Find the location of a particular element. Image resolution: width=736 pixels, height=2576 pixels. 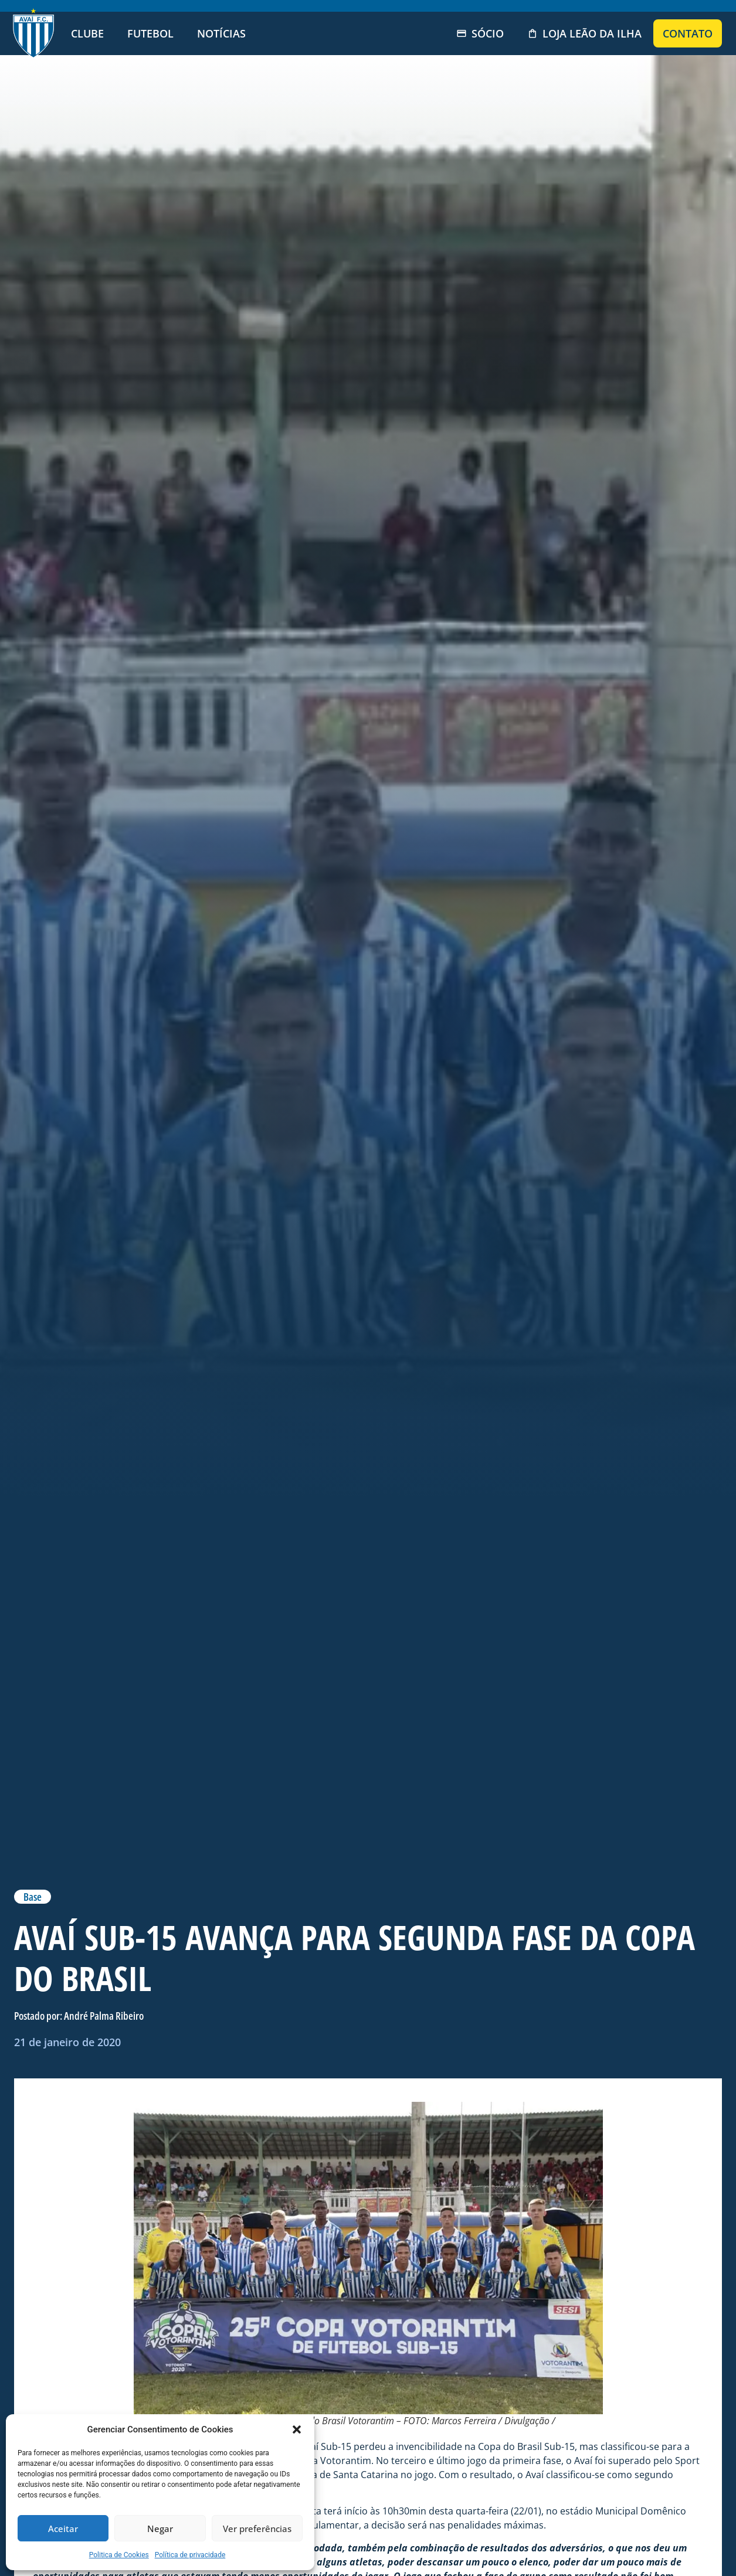

Negar is located at coordinates (160, 2528).